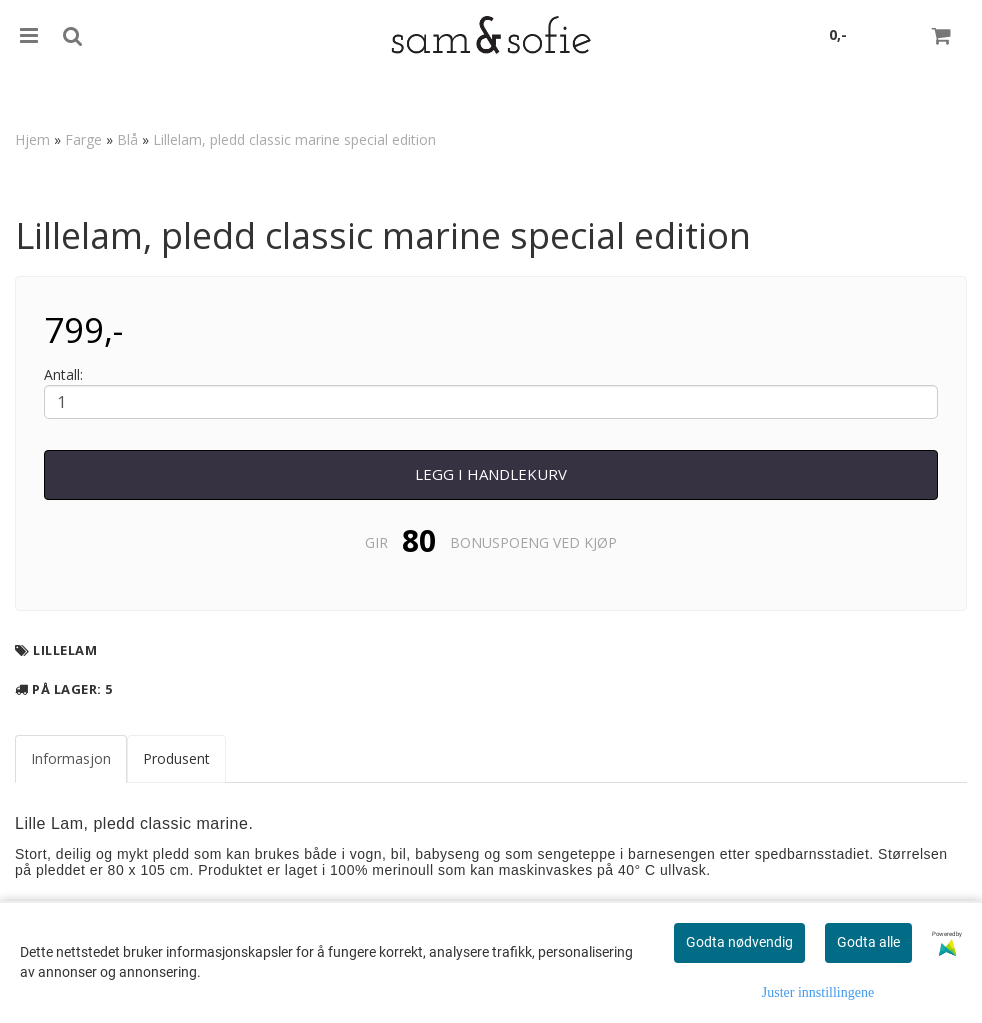 The width and height of the screenshot is (982, 1023). What do you see at coordinates (83, 139) in the screenshot?
I see `Farge` at bounding box center [83, 139].